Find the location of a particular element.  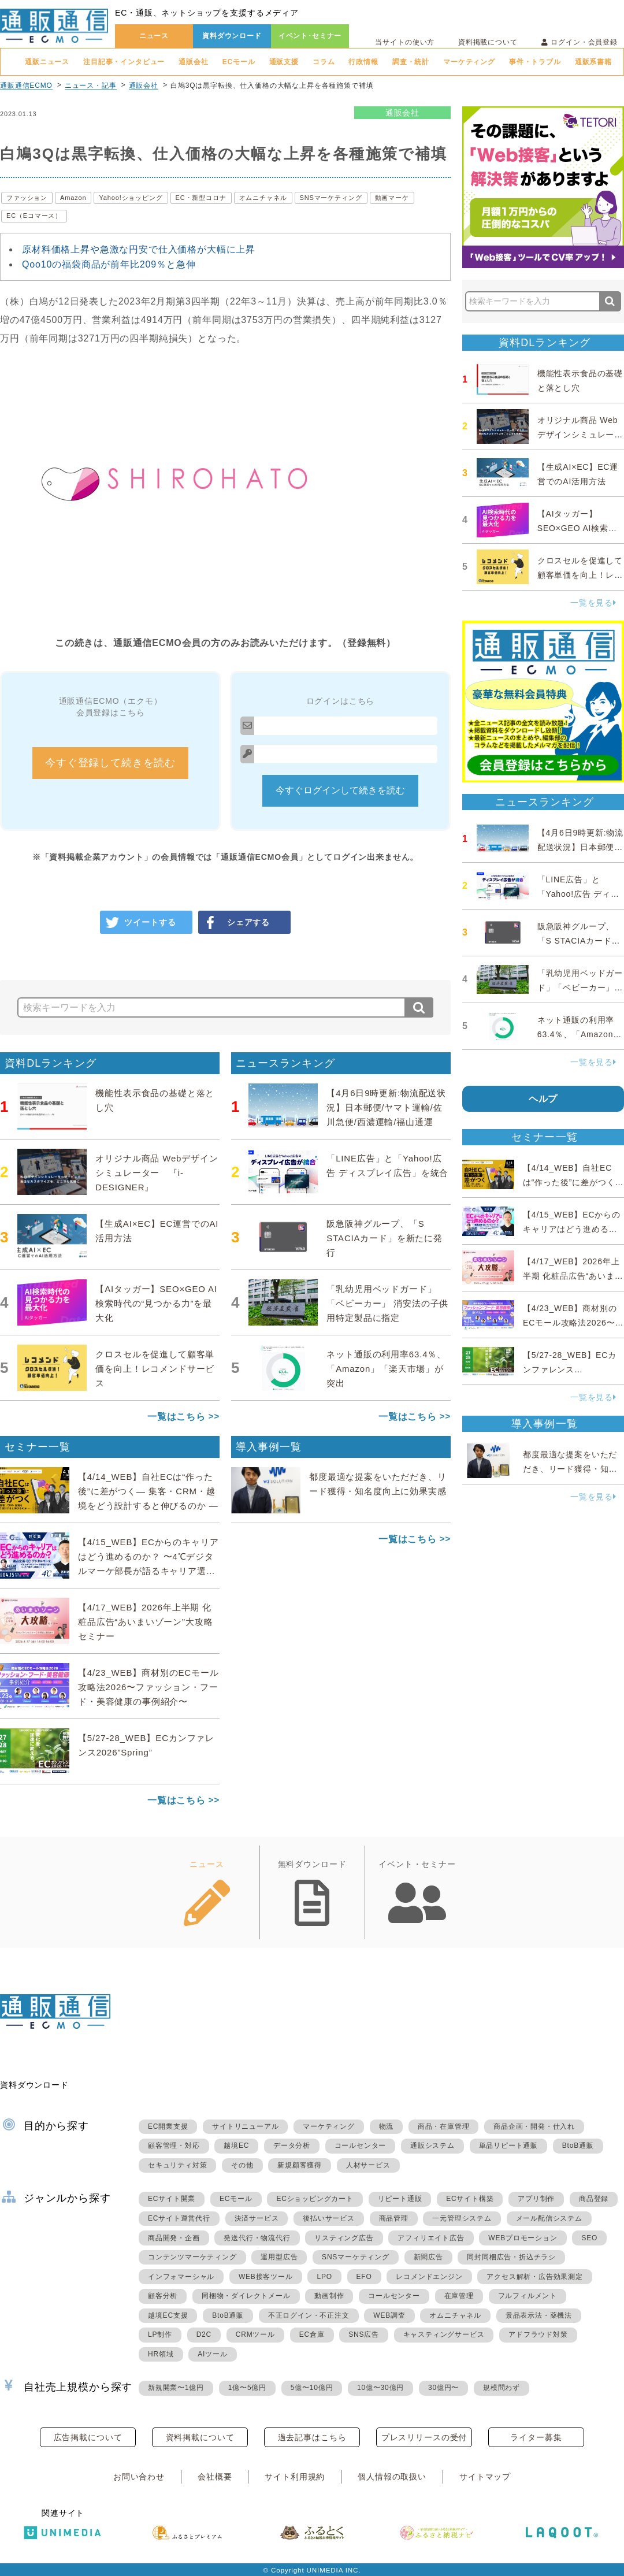

コンテンツマーケティング is located at coordinates (192, 2257).